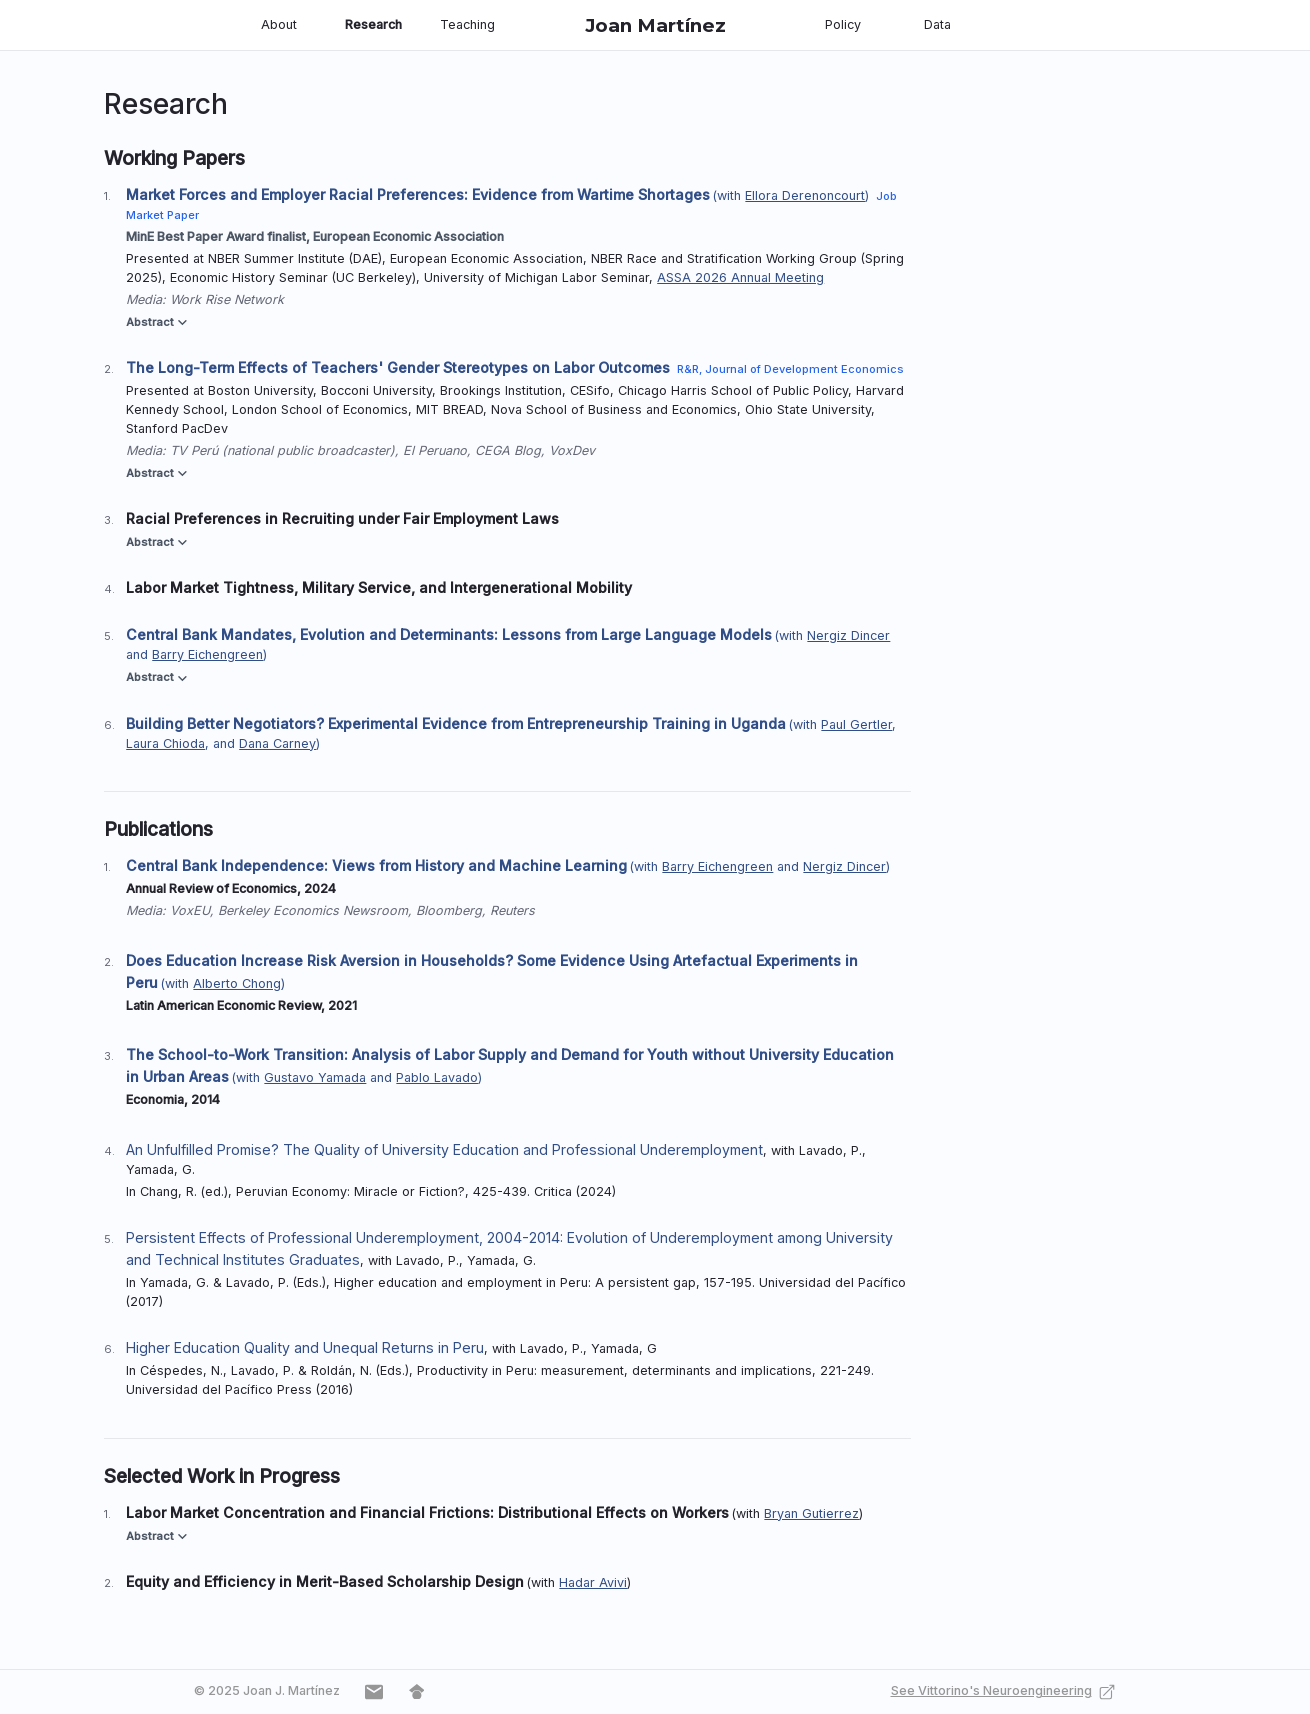 The width and height of the screenshot is (1310, 1714). What do you see at coordinates (740, 277) in the screenshot?
I see `ASSA 2026 Annual Meeting` at bounding box center [740, 277].